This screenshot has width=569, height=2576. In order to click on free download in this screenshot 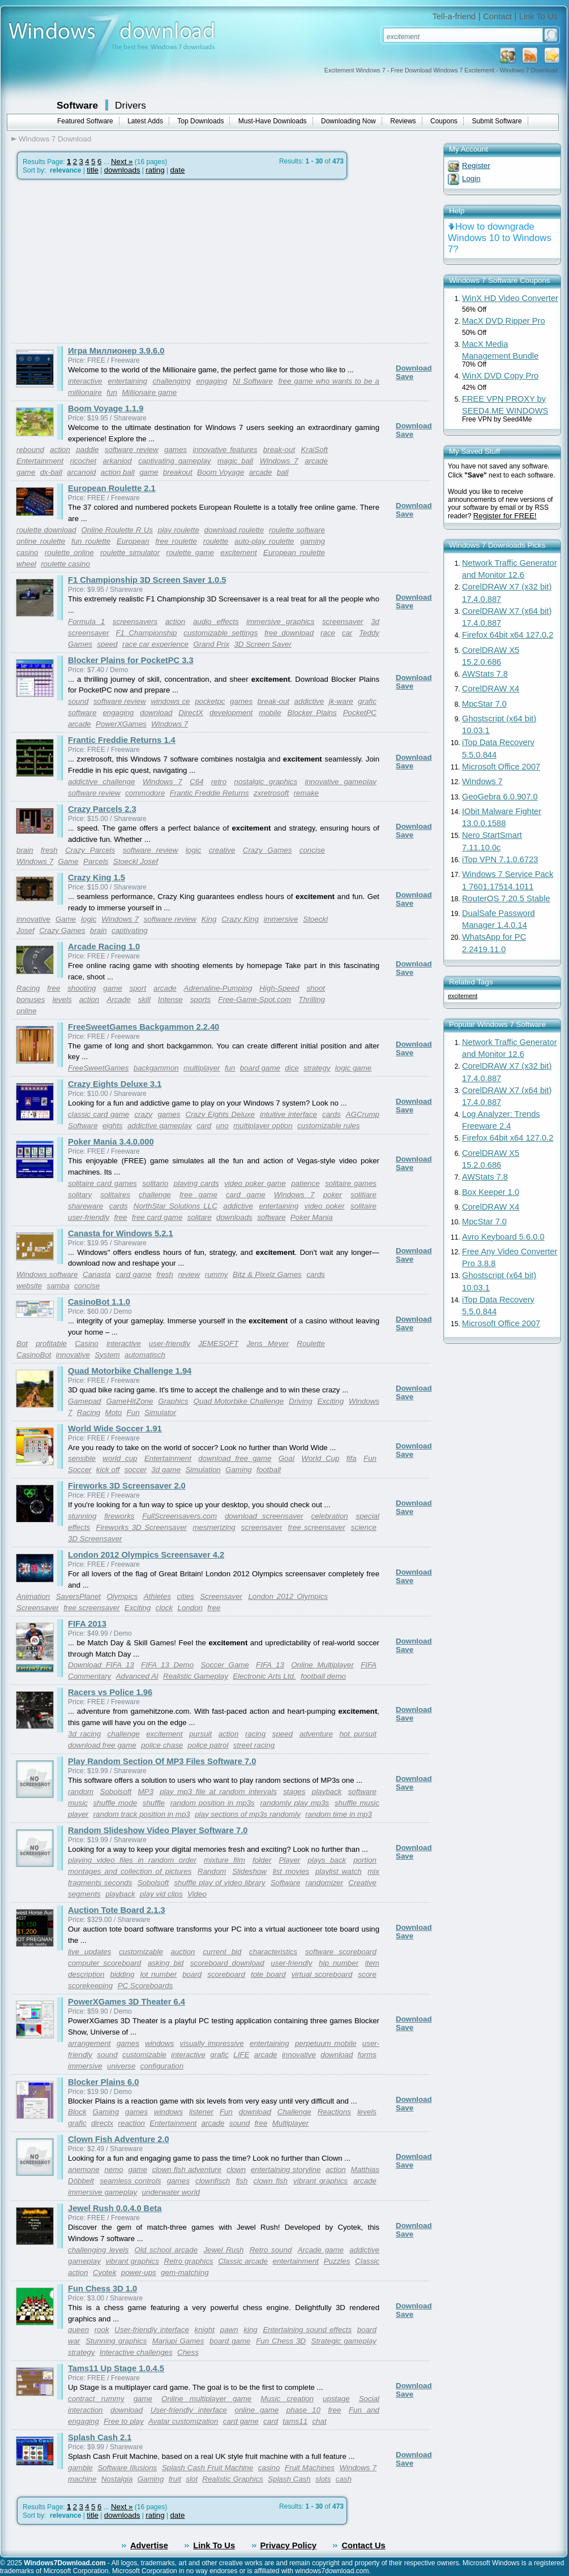, I will do `click(289, 633)`.